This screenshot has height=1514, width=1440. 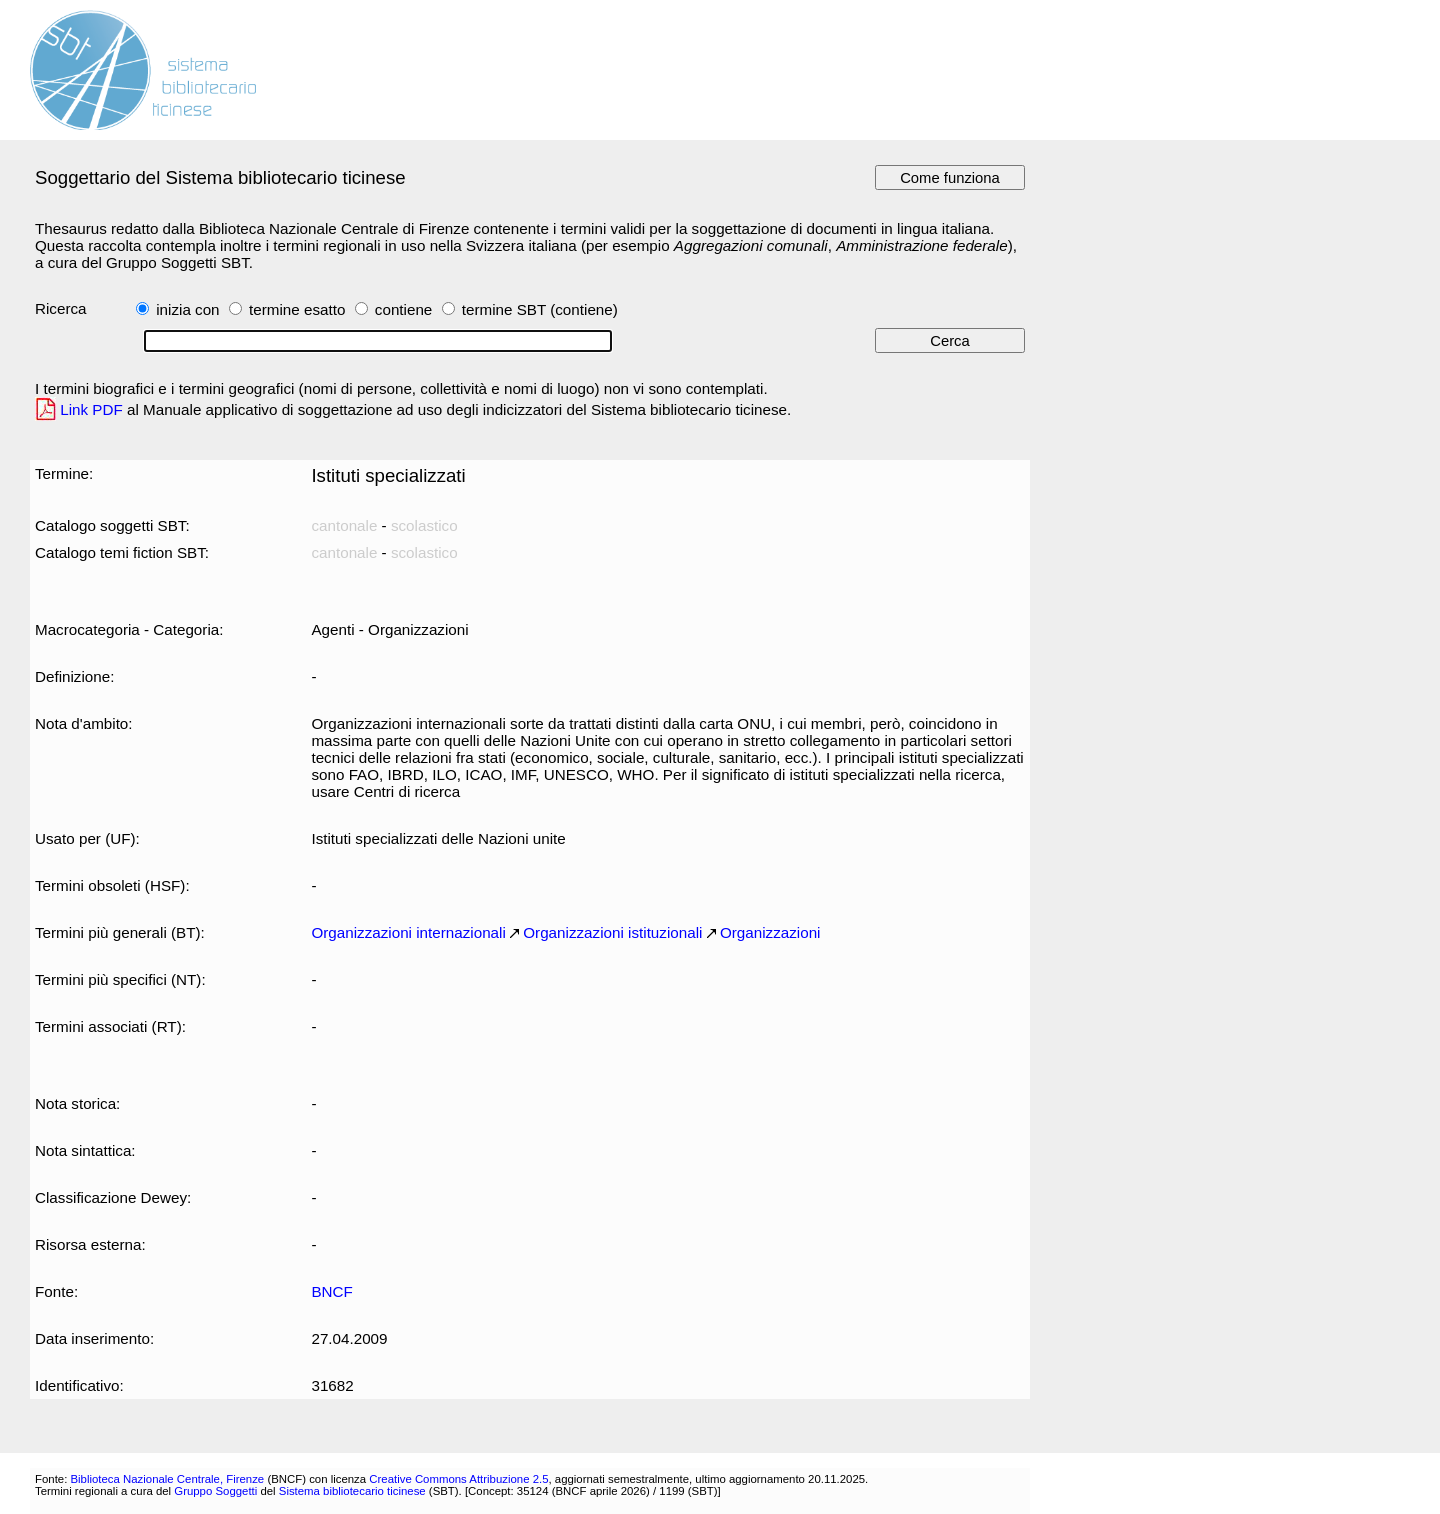 What do you see at coordinates (408, 932) in the screenshot?
I see `Organizzazioni internazionali` at bounding box center [408, 932].